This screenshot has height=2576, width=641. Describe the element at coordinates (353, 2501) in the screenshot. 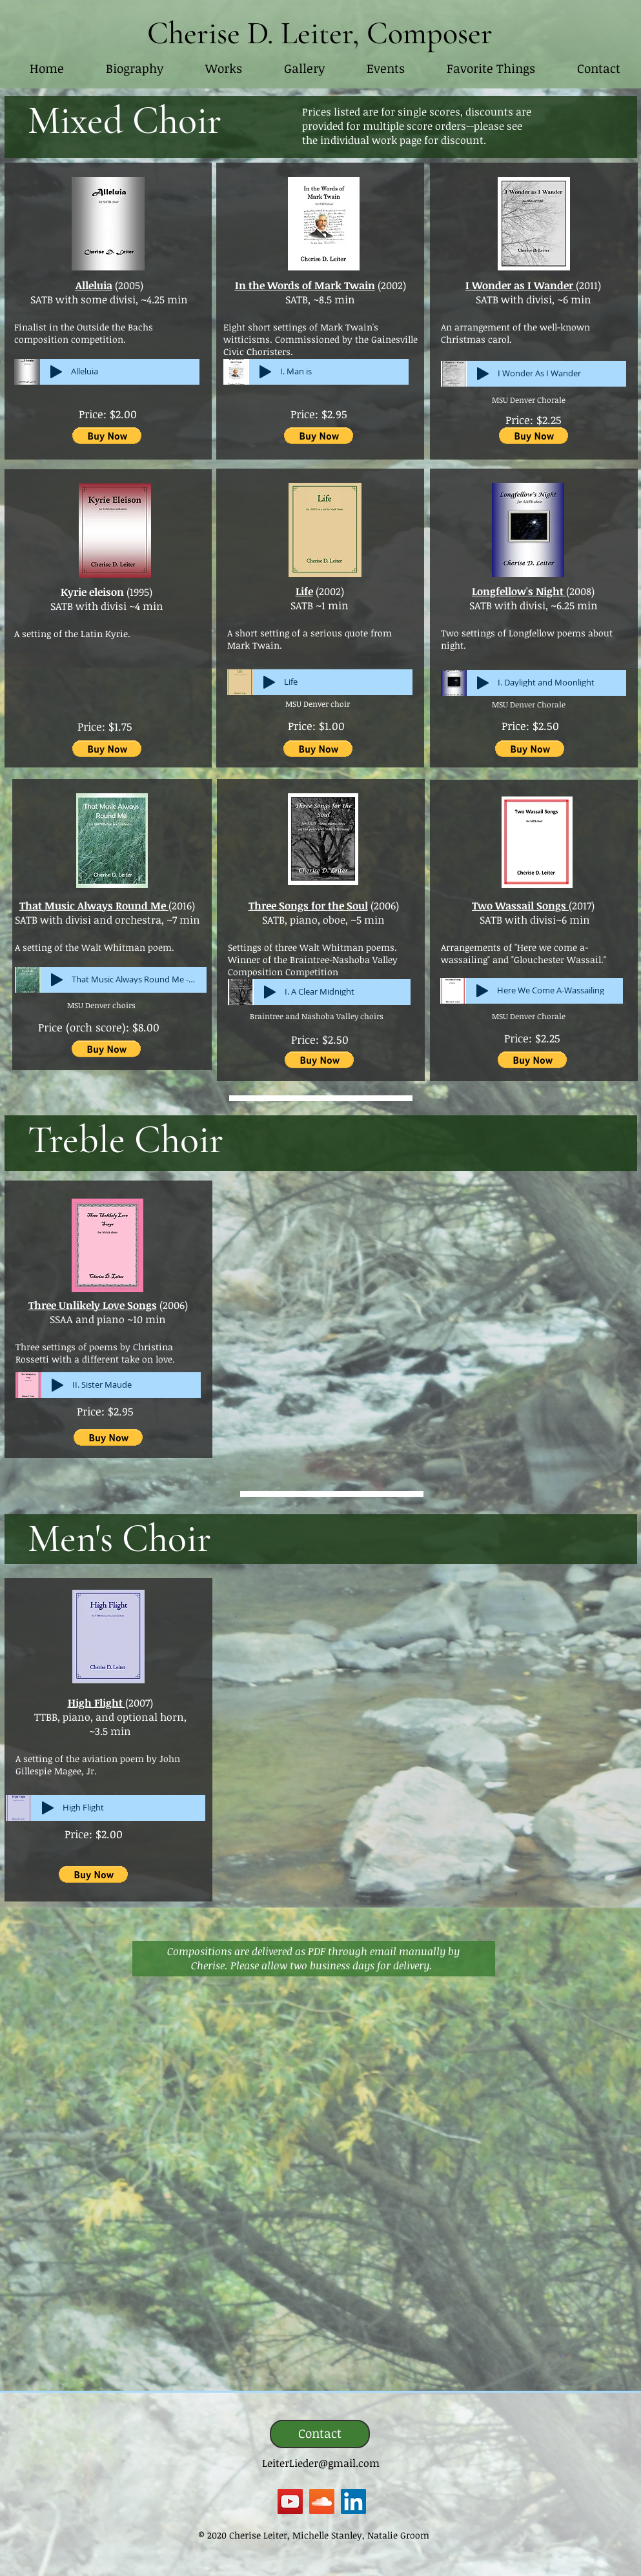

I see `[LinkedIn]` at that location.